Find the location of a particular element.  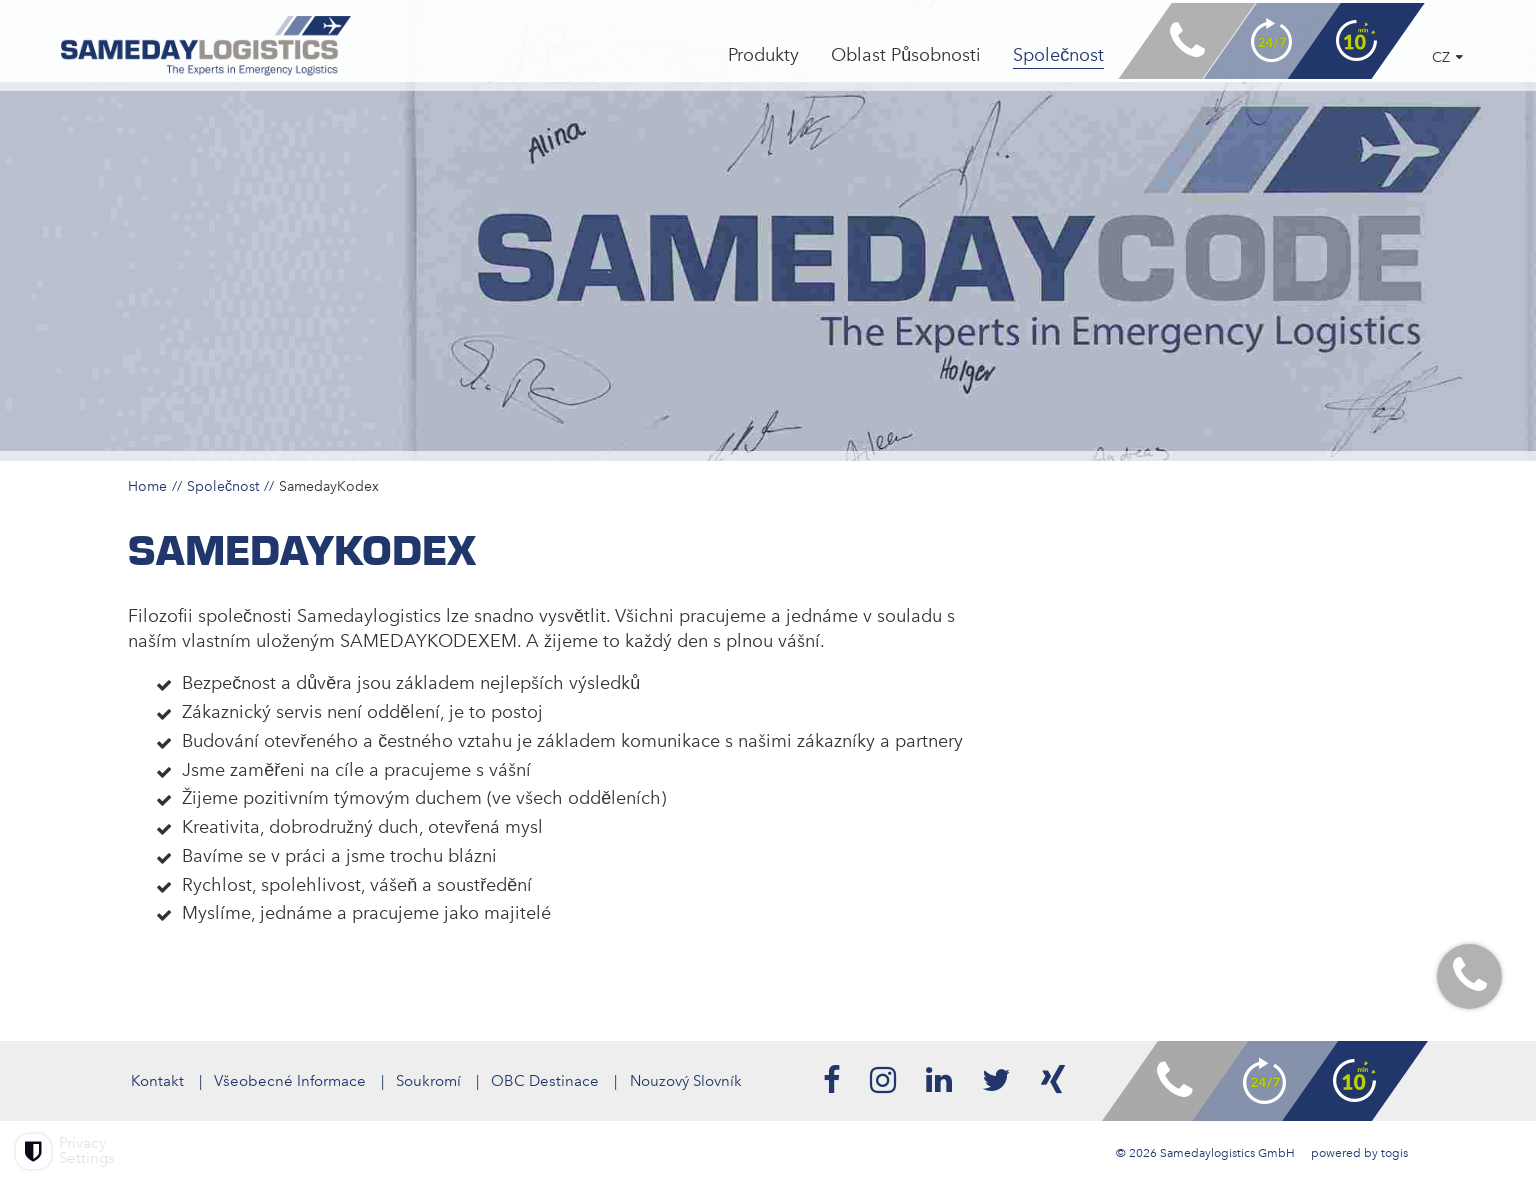

togis is located at coordinates (1394, 1153).